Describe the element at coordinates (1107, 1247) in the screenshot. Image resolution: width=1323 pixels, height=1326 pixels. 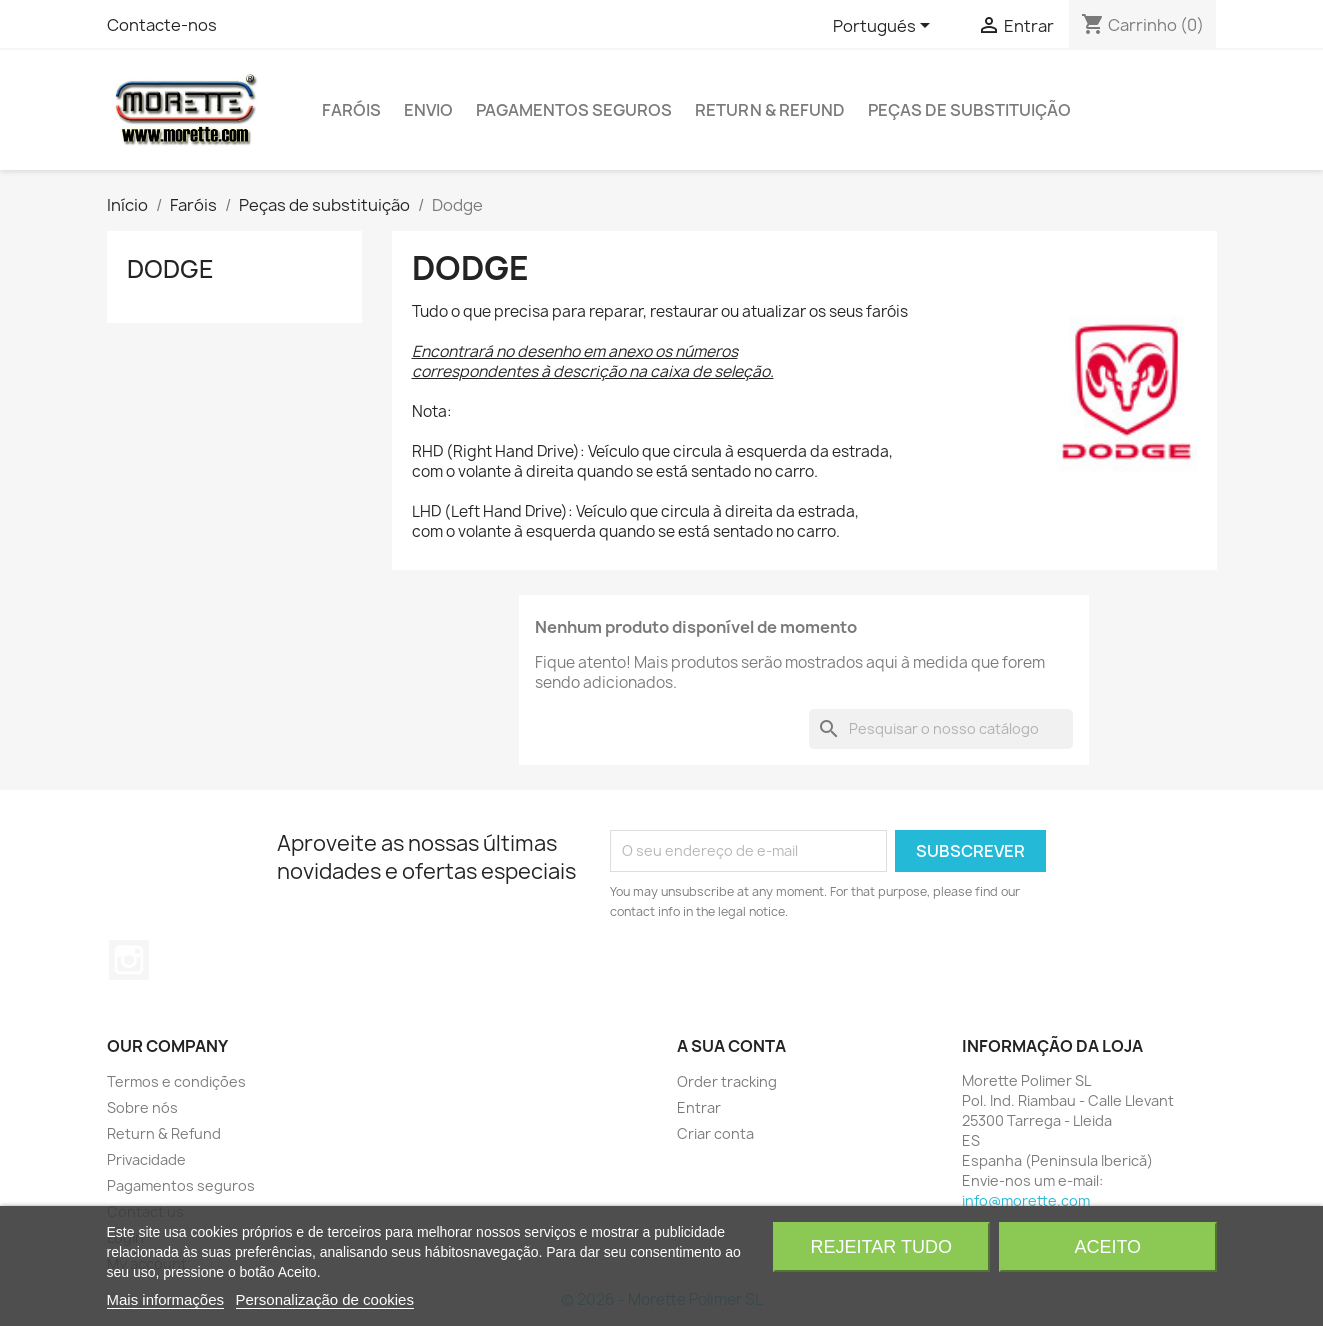
I see `Aceito` at that location.